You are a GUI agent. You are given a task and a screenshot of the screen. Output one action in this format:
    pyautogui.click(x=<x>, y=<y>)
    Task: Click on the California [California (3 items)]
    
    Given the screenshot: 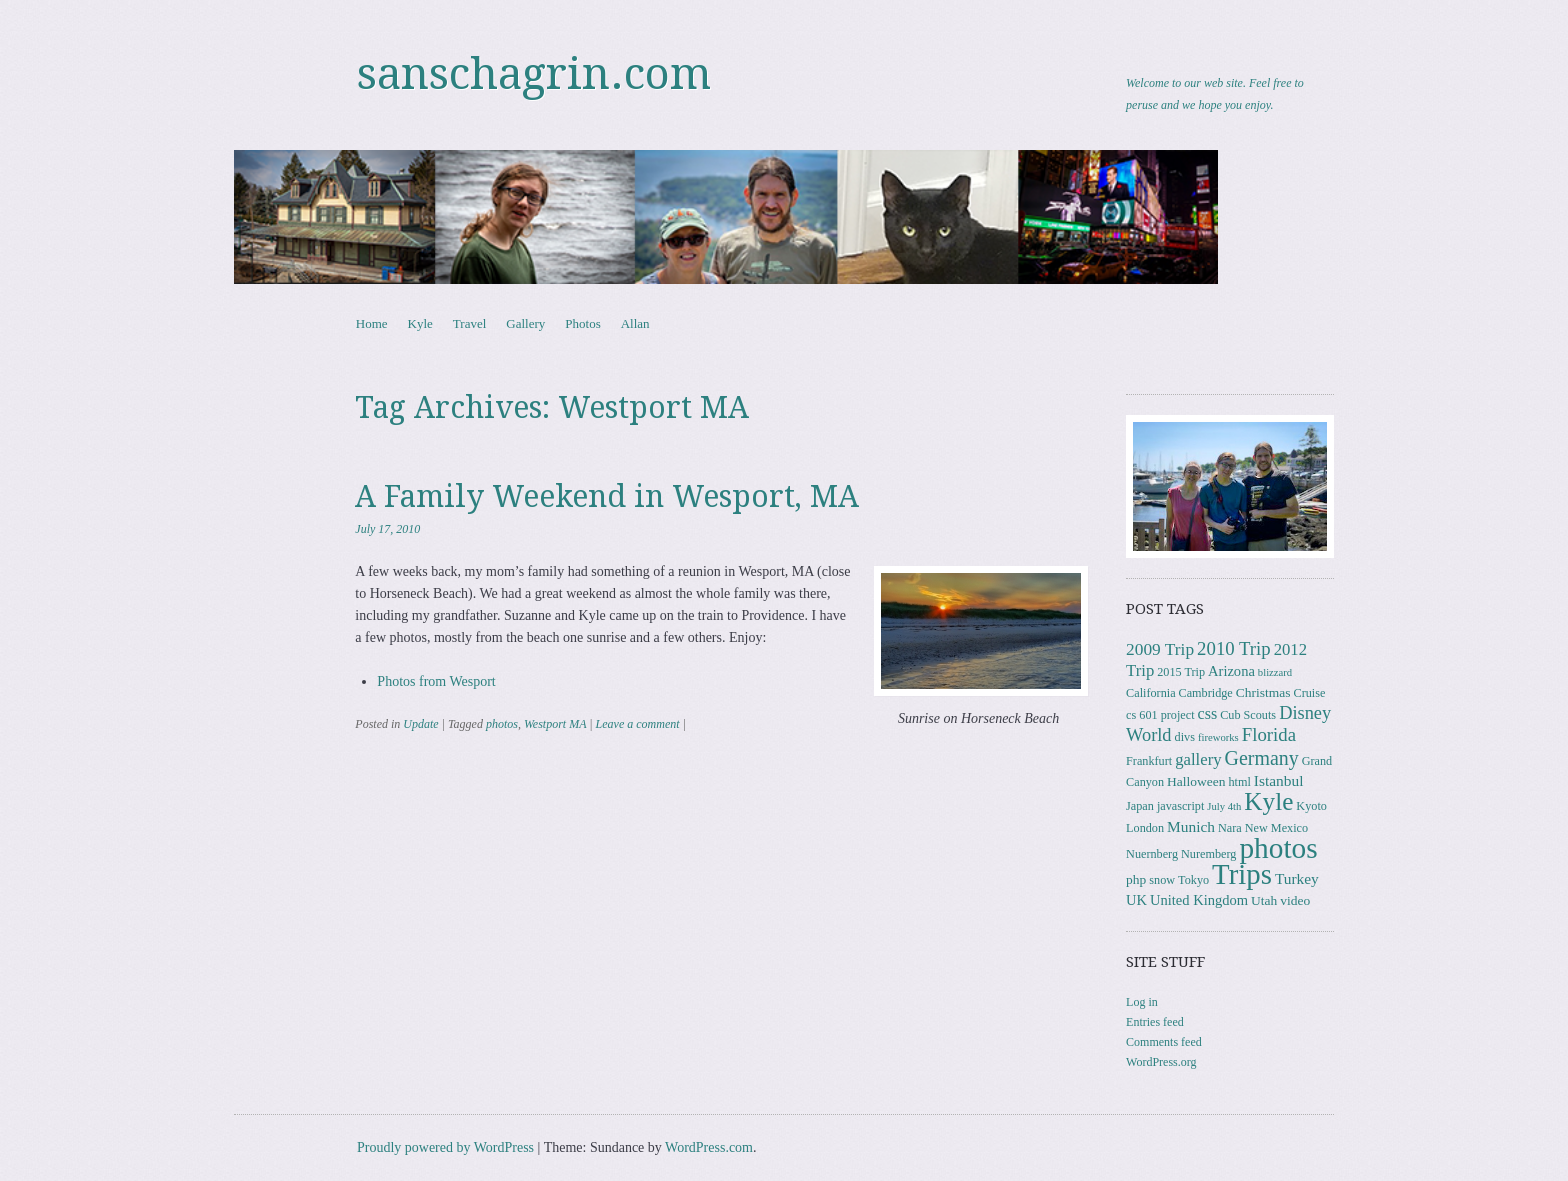 What is the action you would take?
    pyautogui.click(x=1150, y=693)
    